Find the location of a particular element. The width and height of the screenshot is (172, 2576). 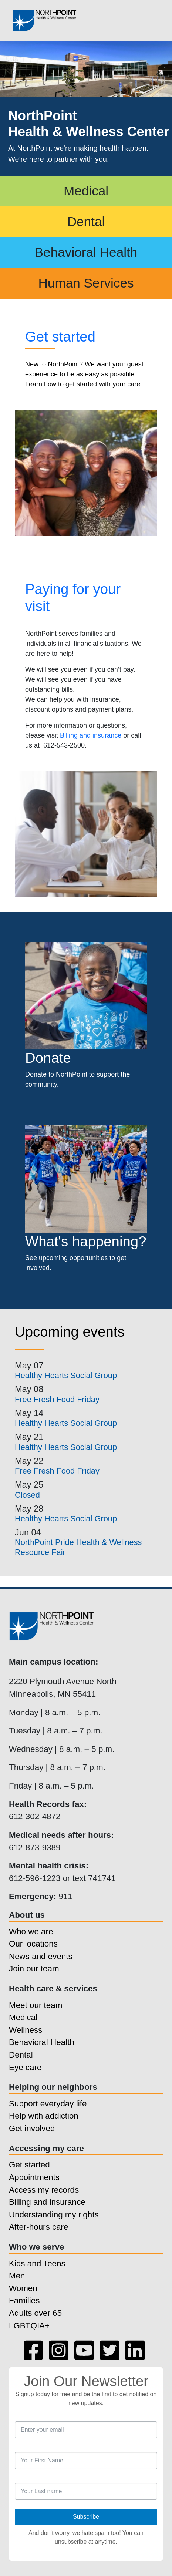

Behavioral Health is located at coordinates (86, 252).